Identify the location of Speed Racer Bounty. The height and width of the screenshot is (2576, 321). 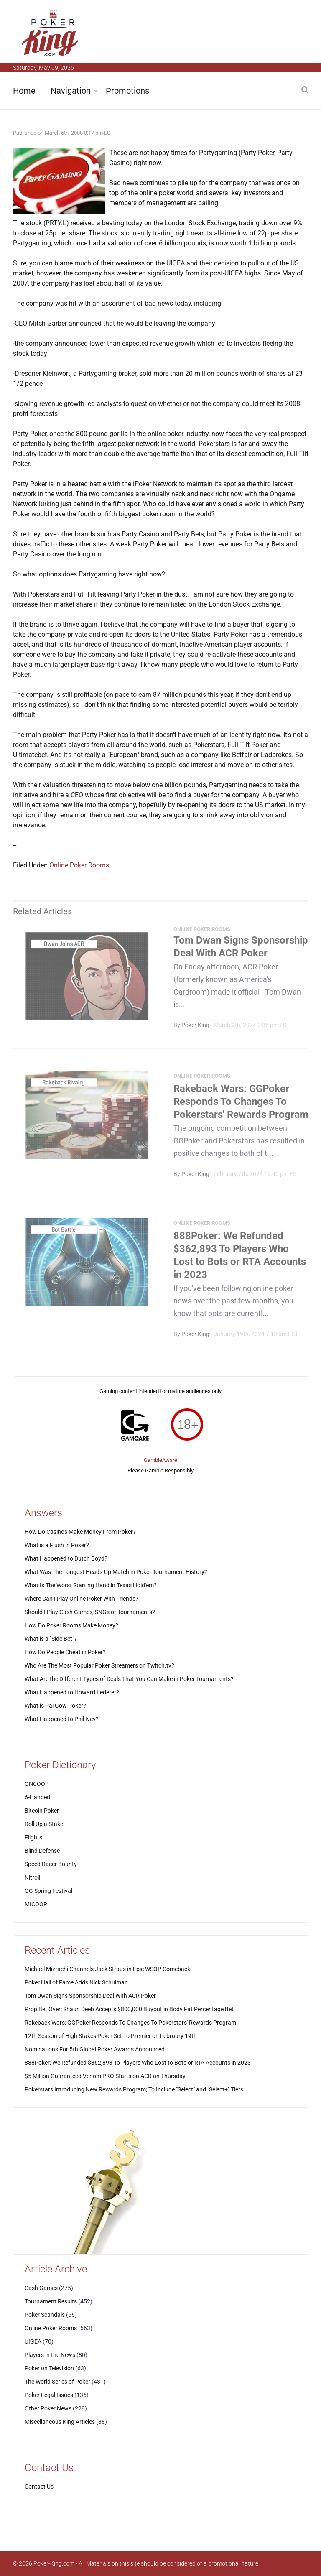
(51, 1864).